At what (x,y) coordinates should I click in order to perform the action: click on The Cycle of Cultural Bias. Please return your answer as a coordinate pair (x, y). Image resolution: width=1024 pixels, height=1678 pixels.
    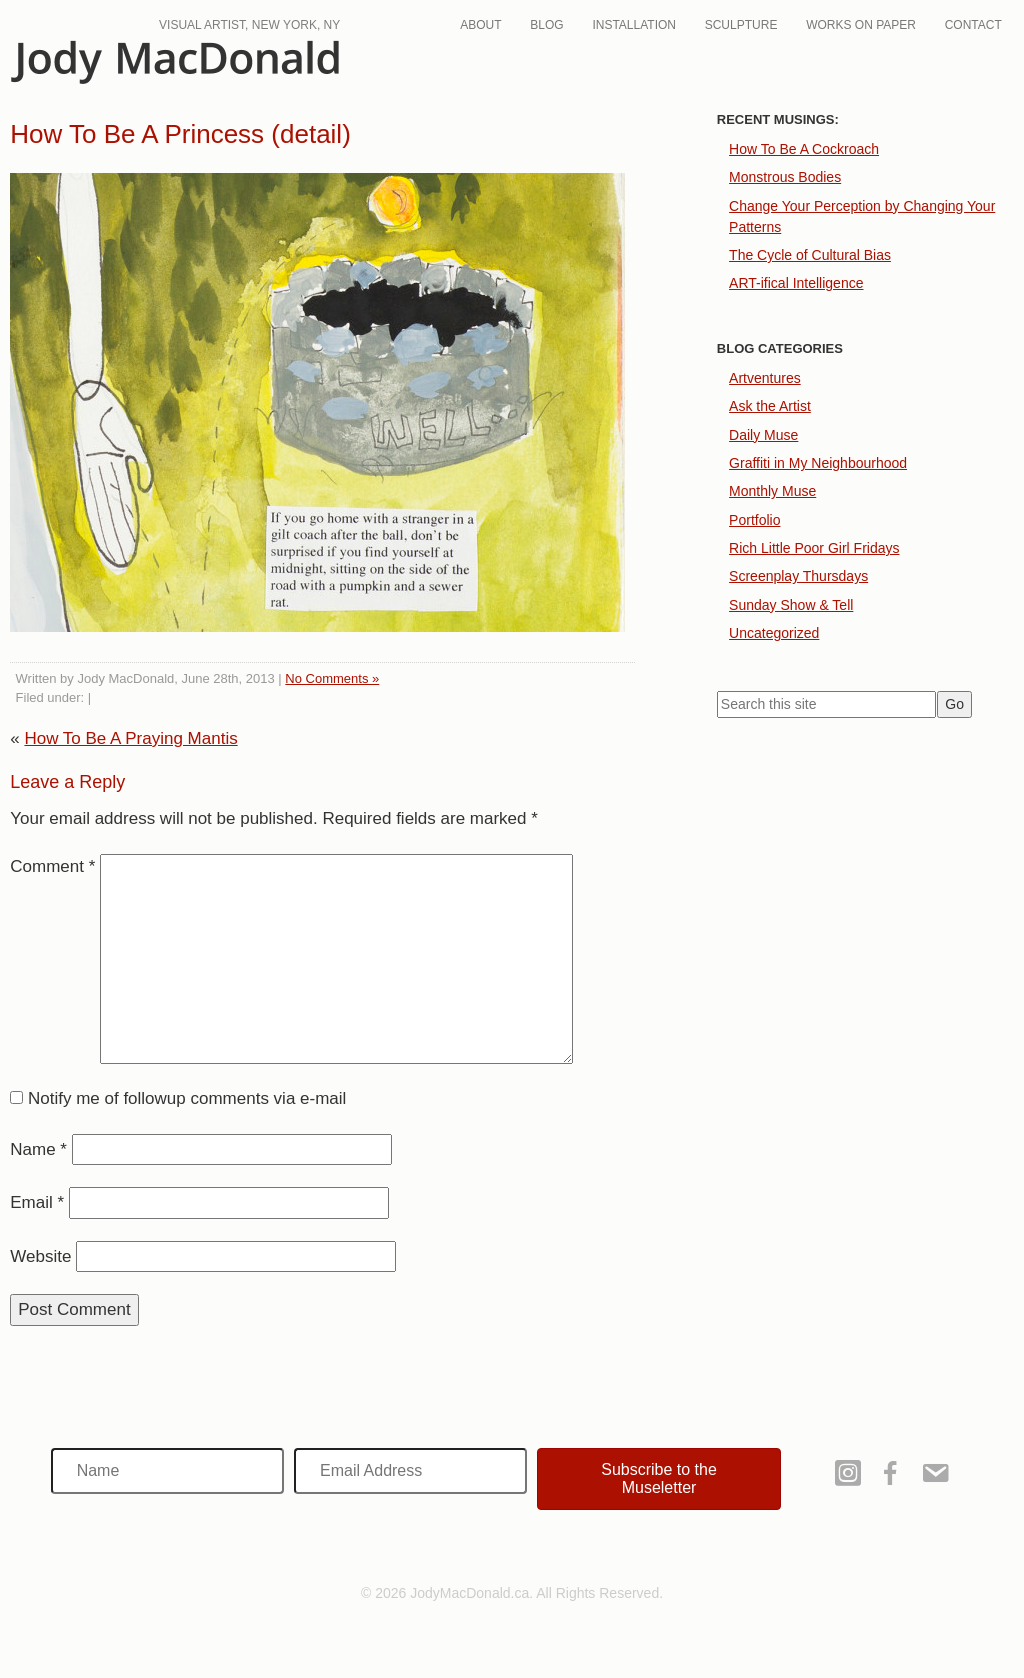
    Looking at the image, I should click on (810, 255).